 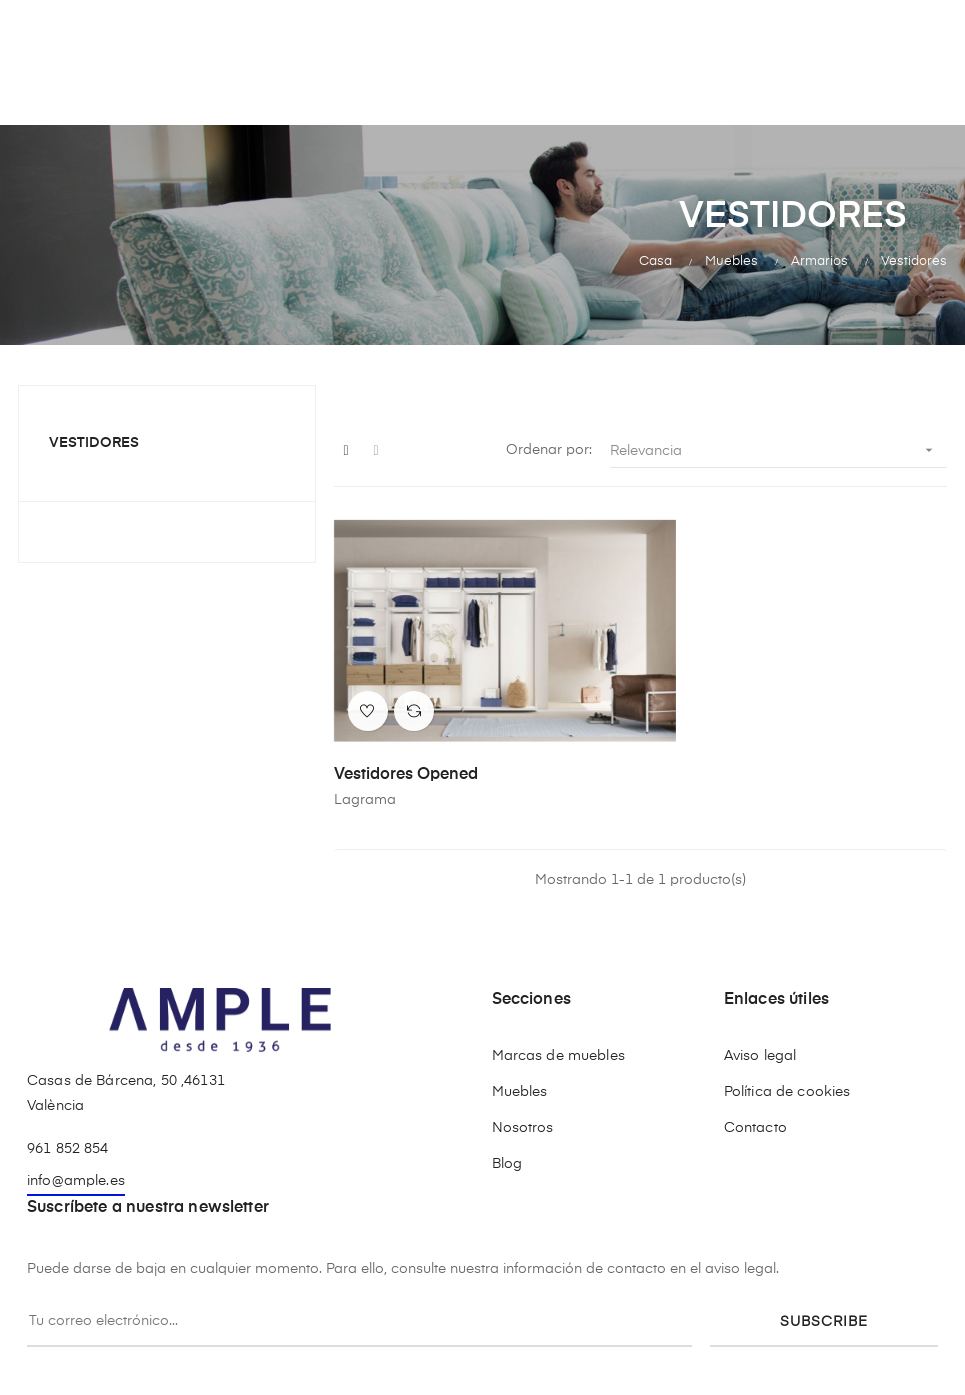 What do you see at coordinates (520, 1062) in the screenshot?
I see `Muebles` at bounding box center [520, 1062].